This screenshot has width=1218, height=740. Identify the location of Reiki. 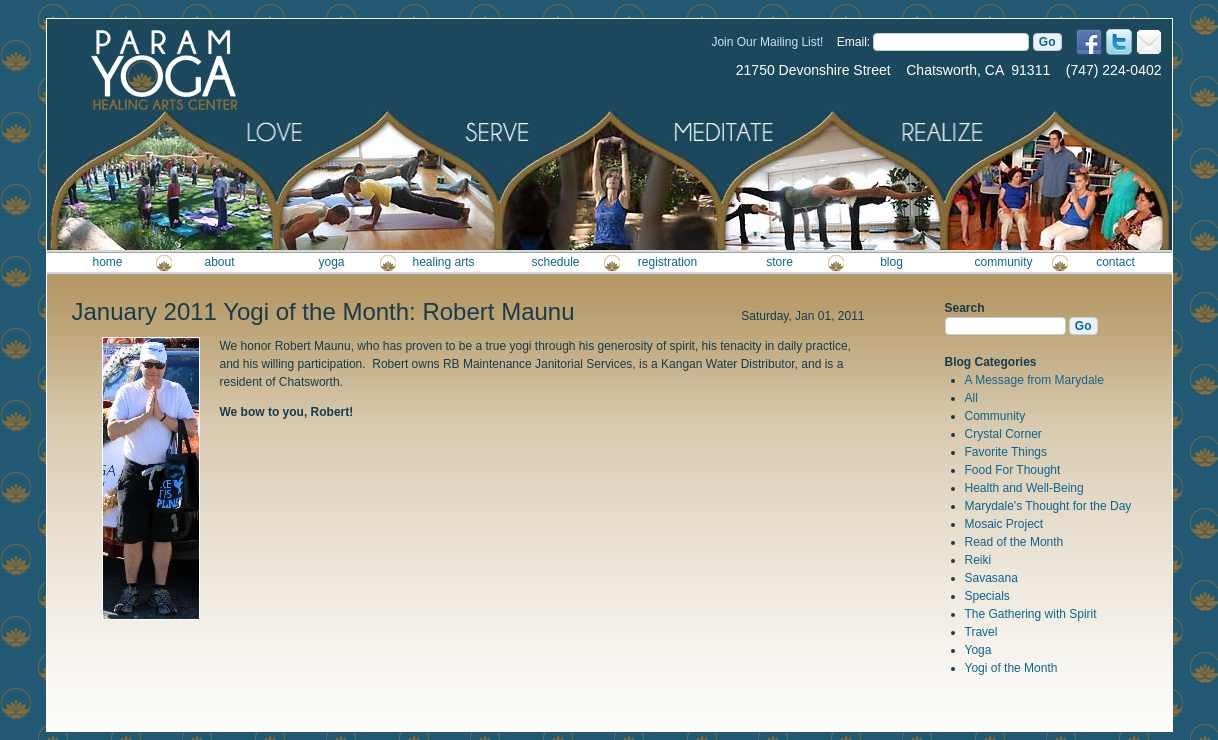
(978, 560).